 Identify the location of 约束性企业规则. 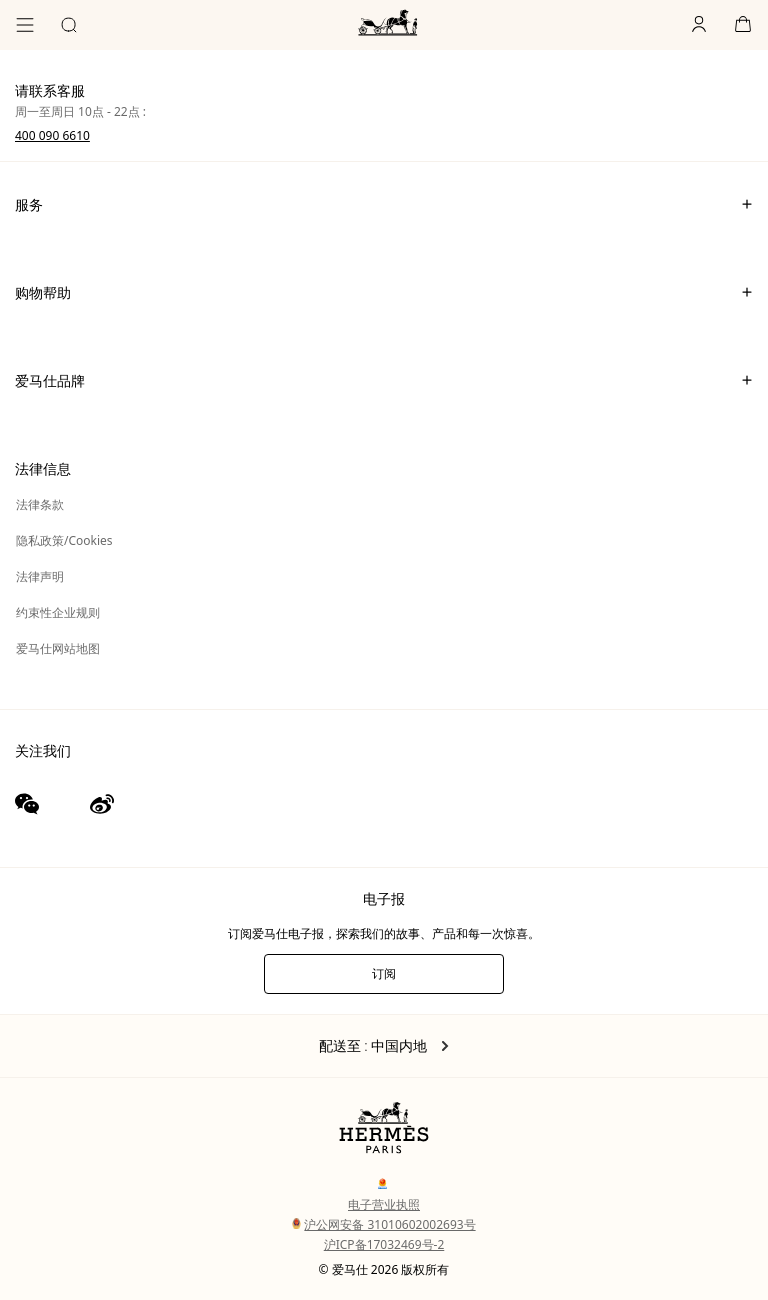
(58, 612).